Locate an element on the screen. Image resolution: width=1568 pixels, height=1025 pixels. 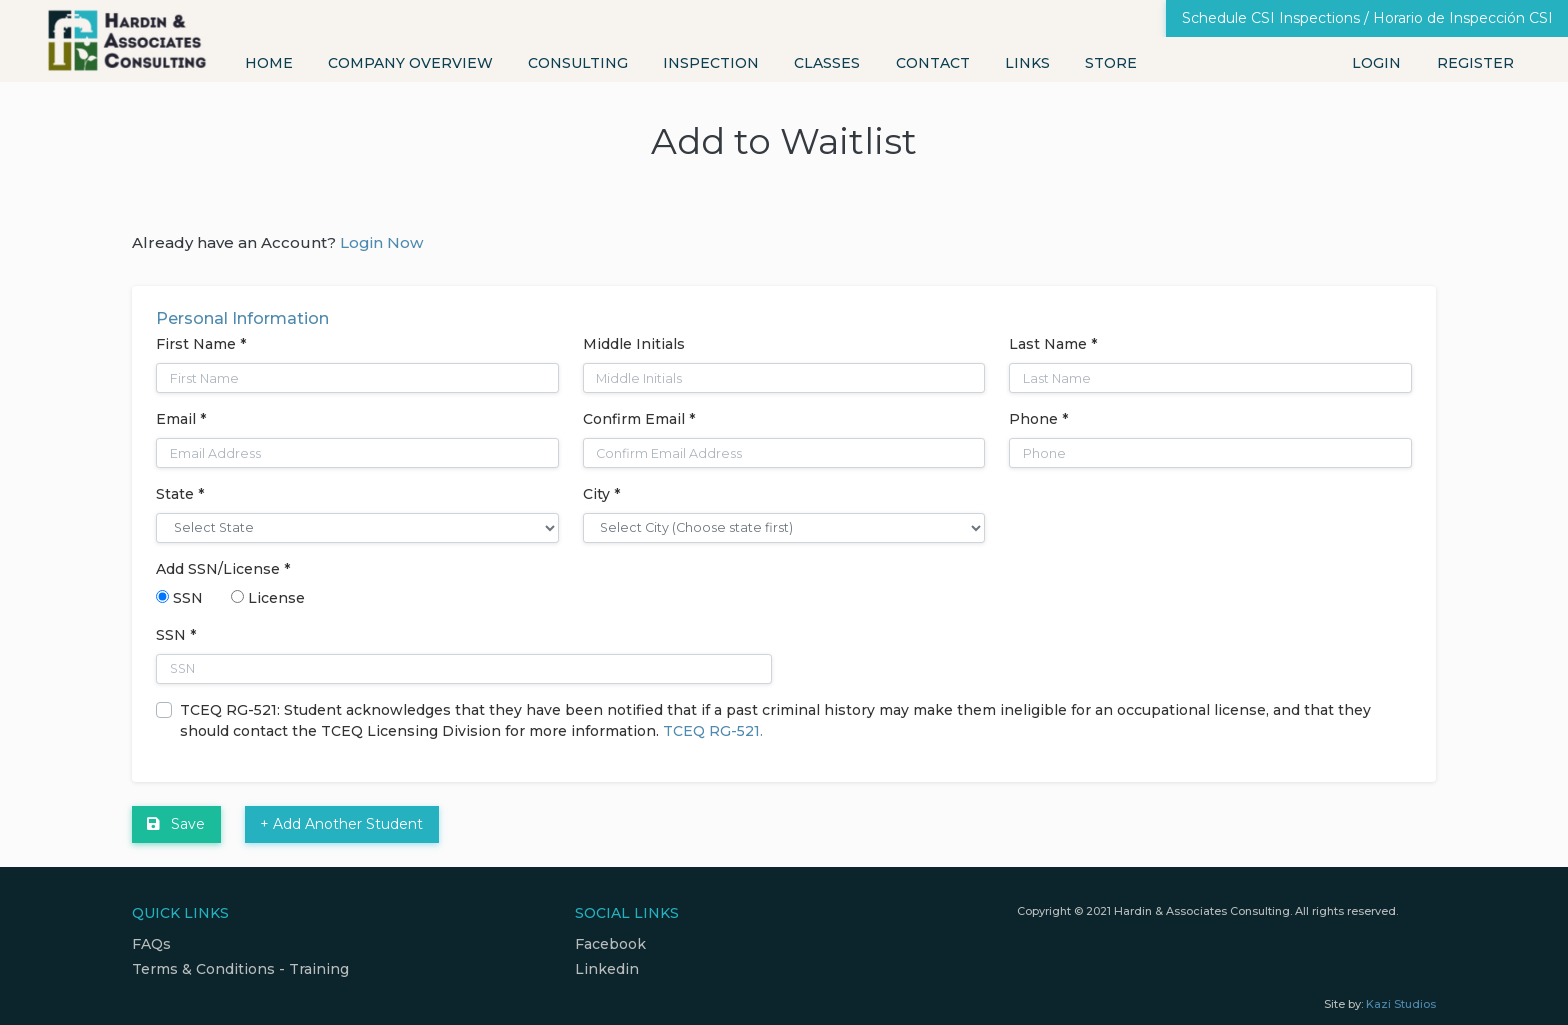
First Name * is located at coordinates (201, 344).